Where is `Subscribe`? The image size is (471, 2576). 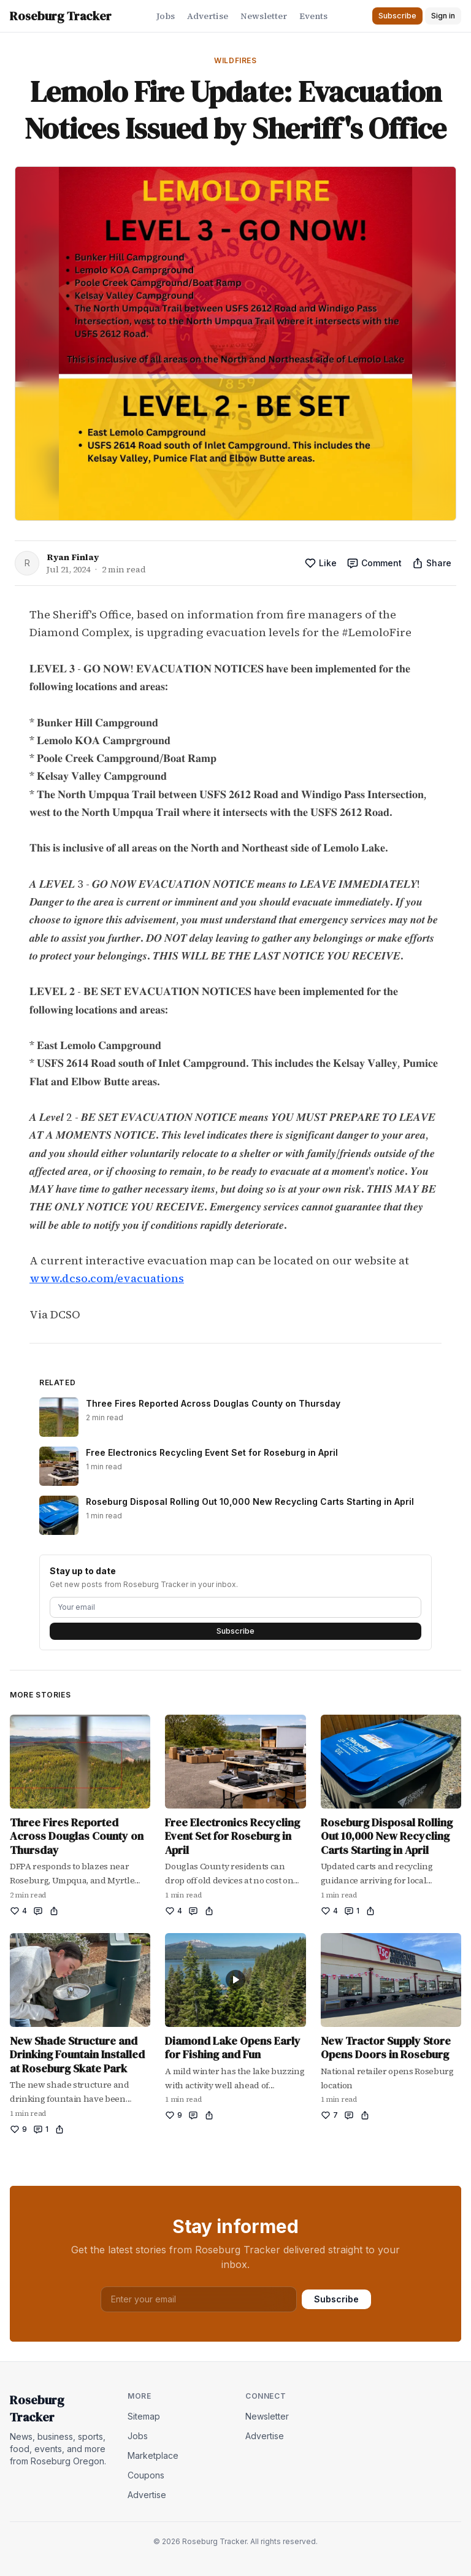
Subscribe is located at coordinates (235, 1631).